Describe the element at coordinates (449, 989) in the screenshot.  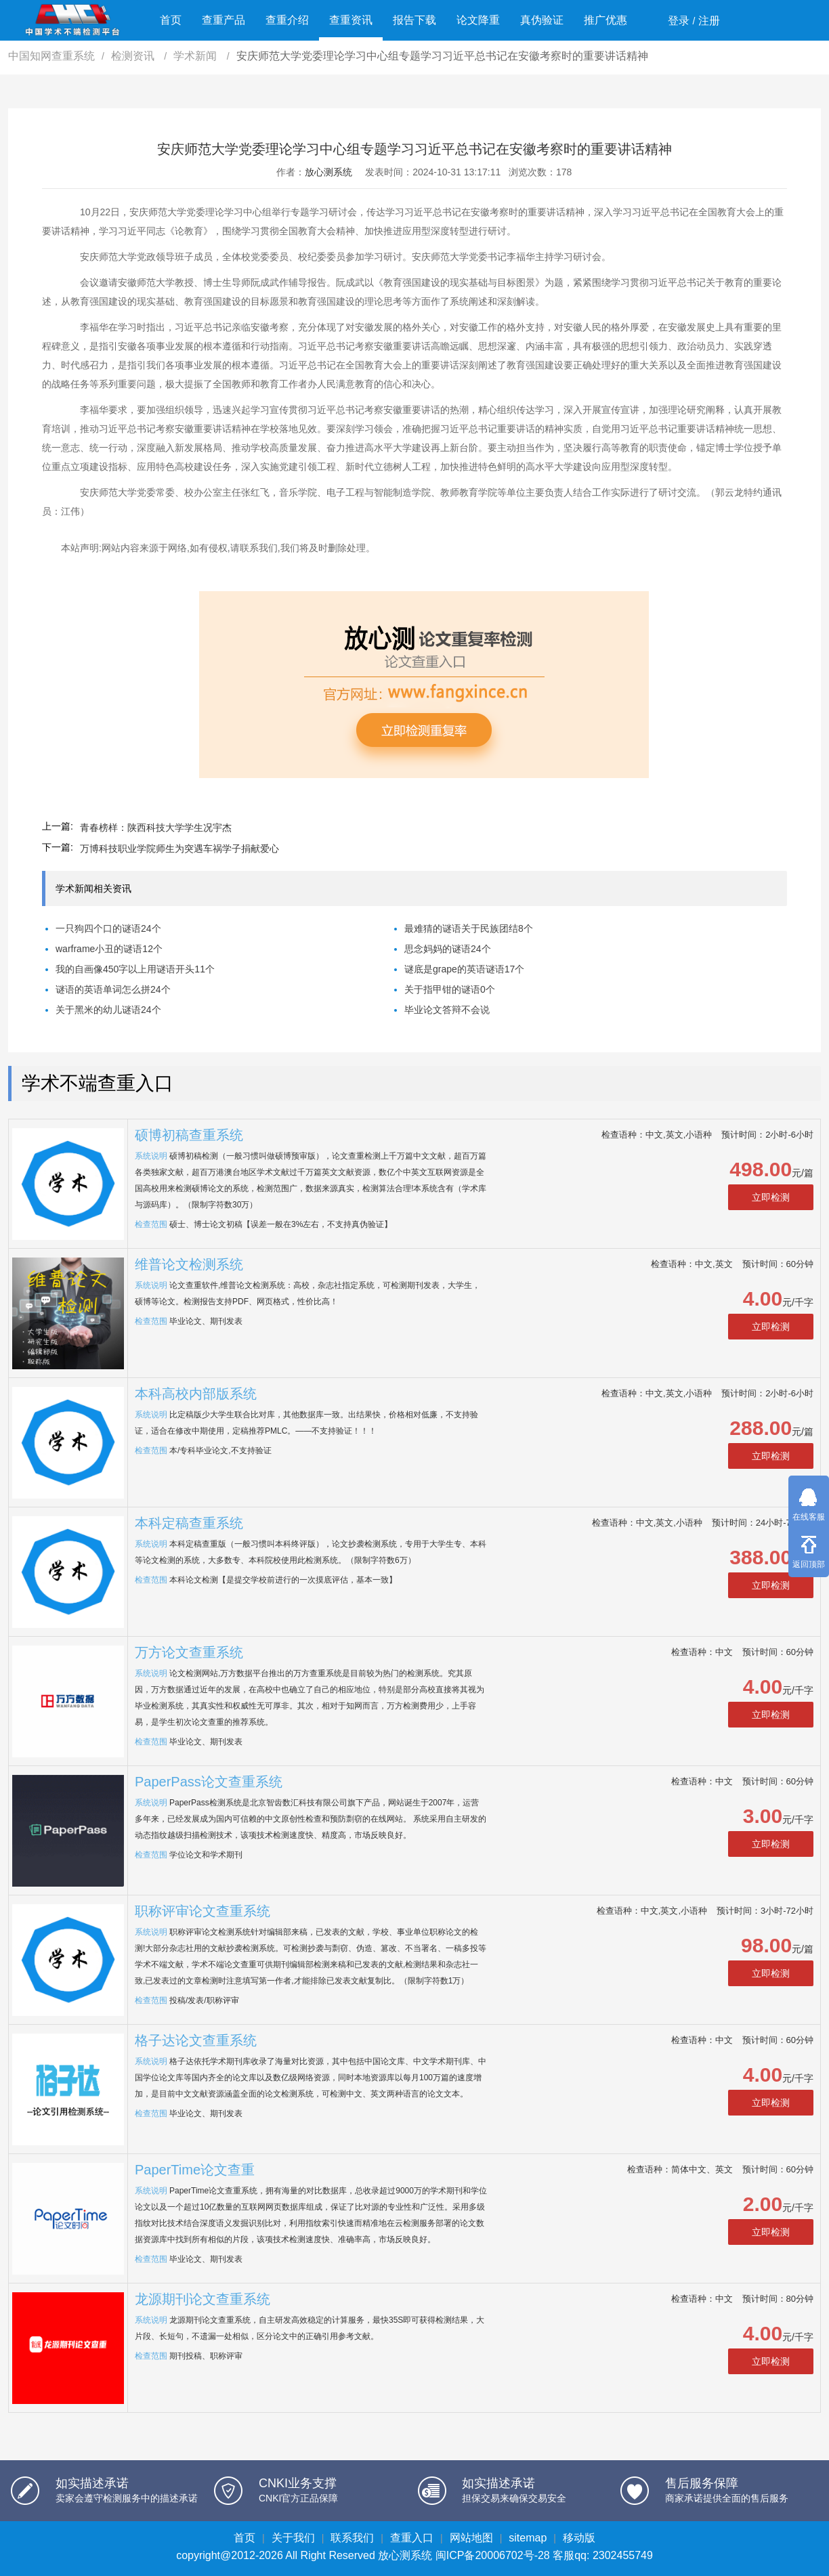
I see `关于指甲钳的谜语0个` at that location.